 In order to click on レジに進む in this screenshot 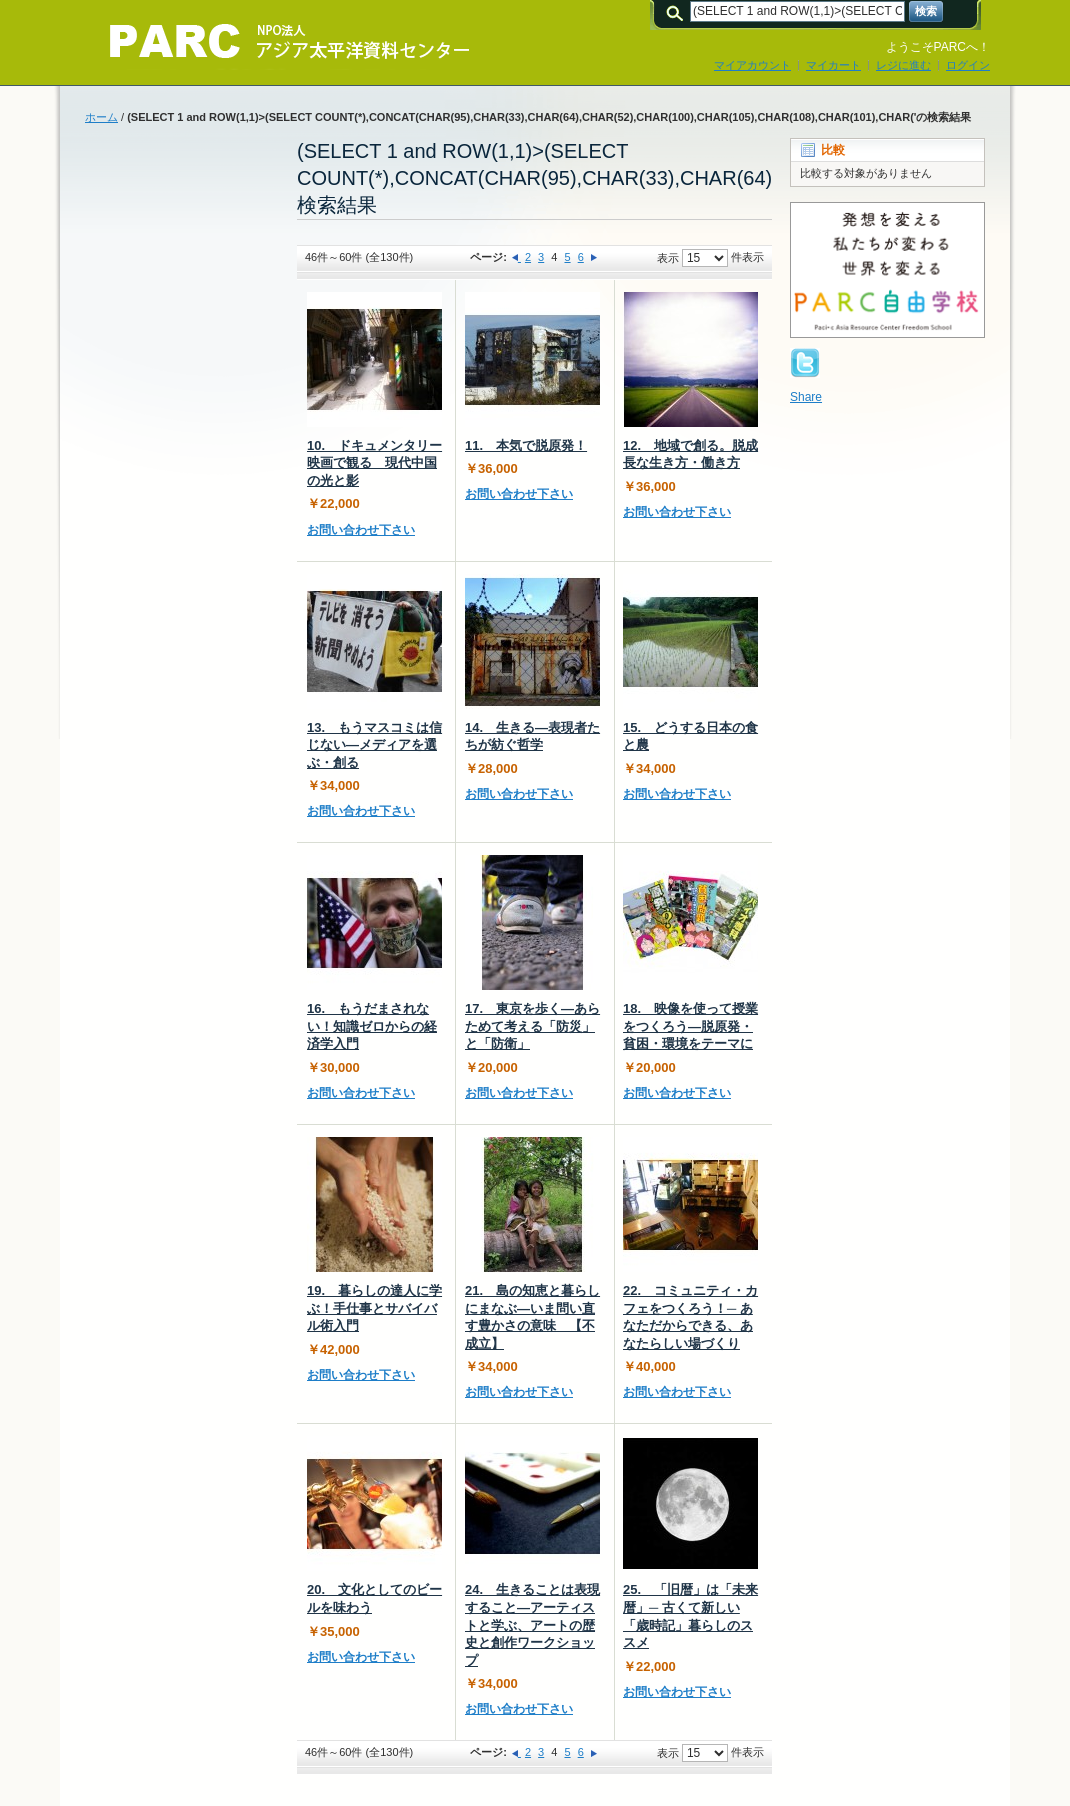, I will do `click(903, 65)`.